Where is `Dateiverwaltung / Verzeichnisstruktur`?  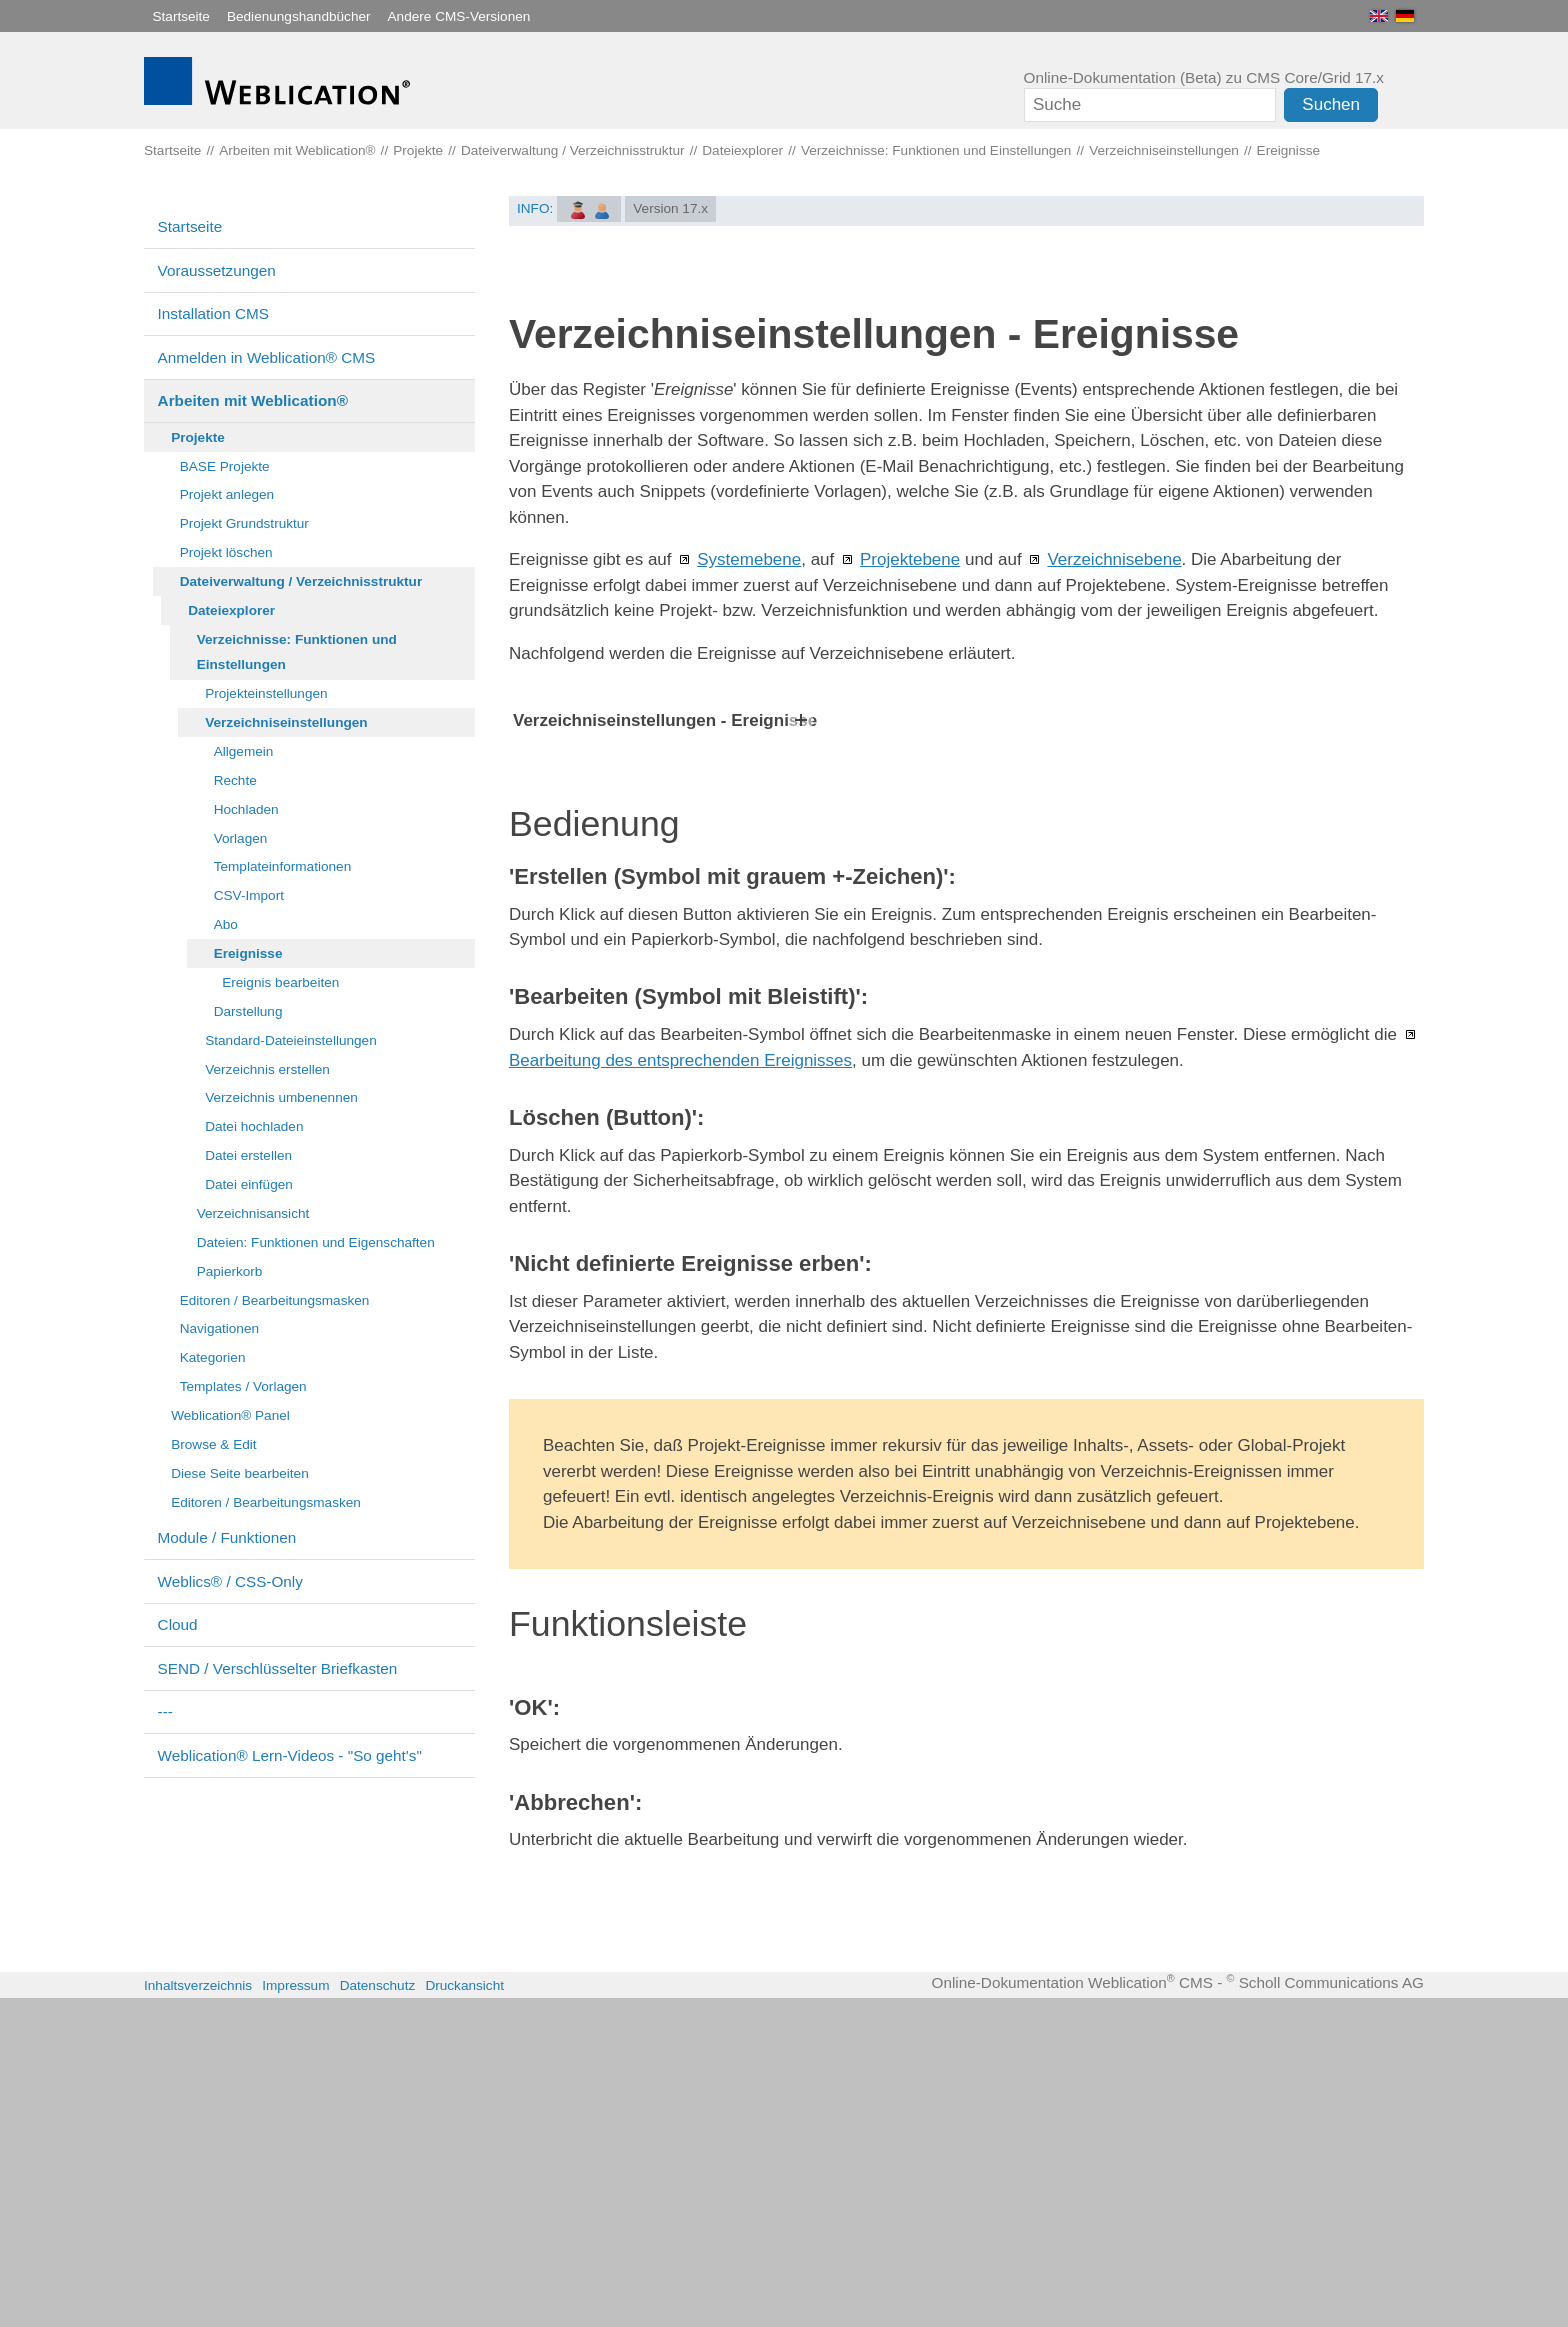
Dateiverwaltung / Verzeichnisstruktur is located at coordinates (301, 581).